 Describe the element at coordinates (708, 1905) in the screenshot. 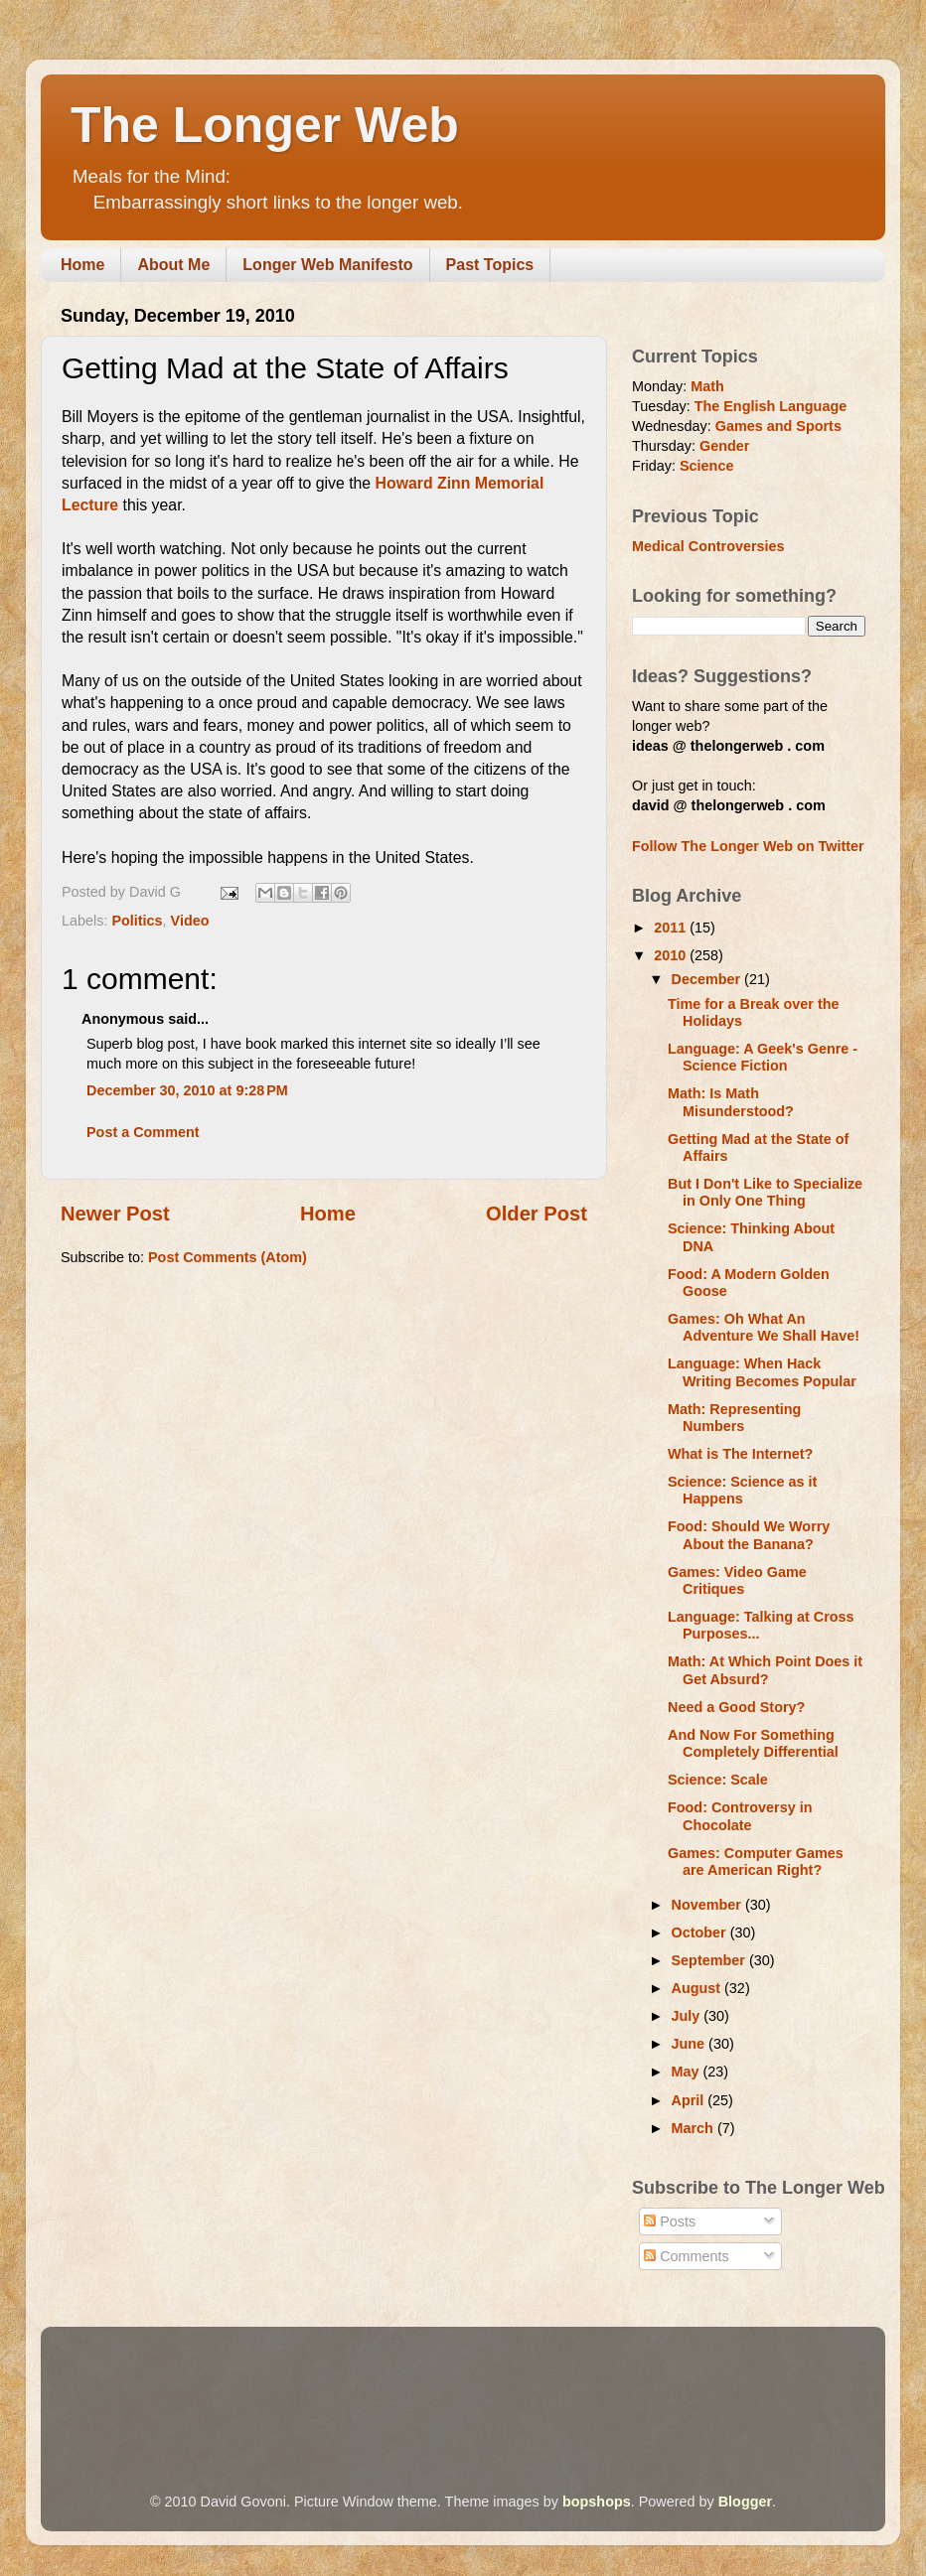

I see `November` at that location.